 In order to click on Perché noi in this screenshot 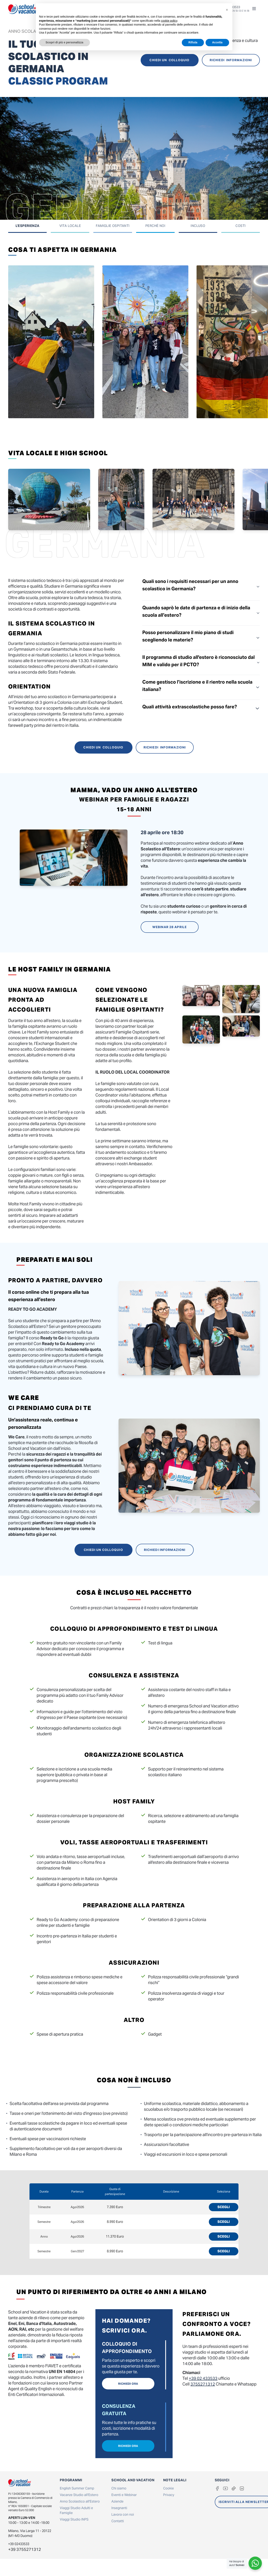, I will do `click(155, 226)`.